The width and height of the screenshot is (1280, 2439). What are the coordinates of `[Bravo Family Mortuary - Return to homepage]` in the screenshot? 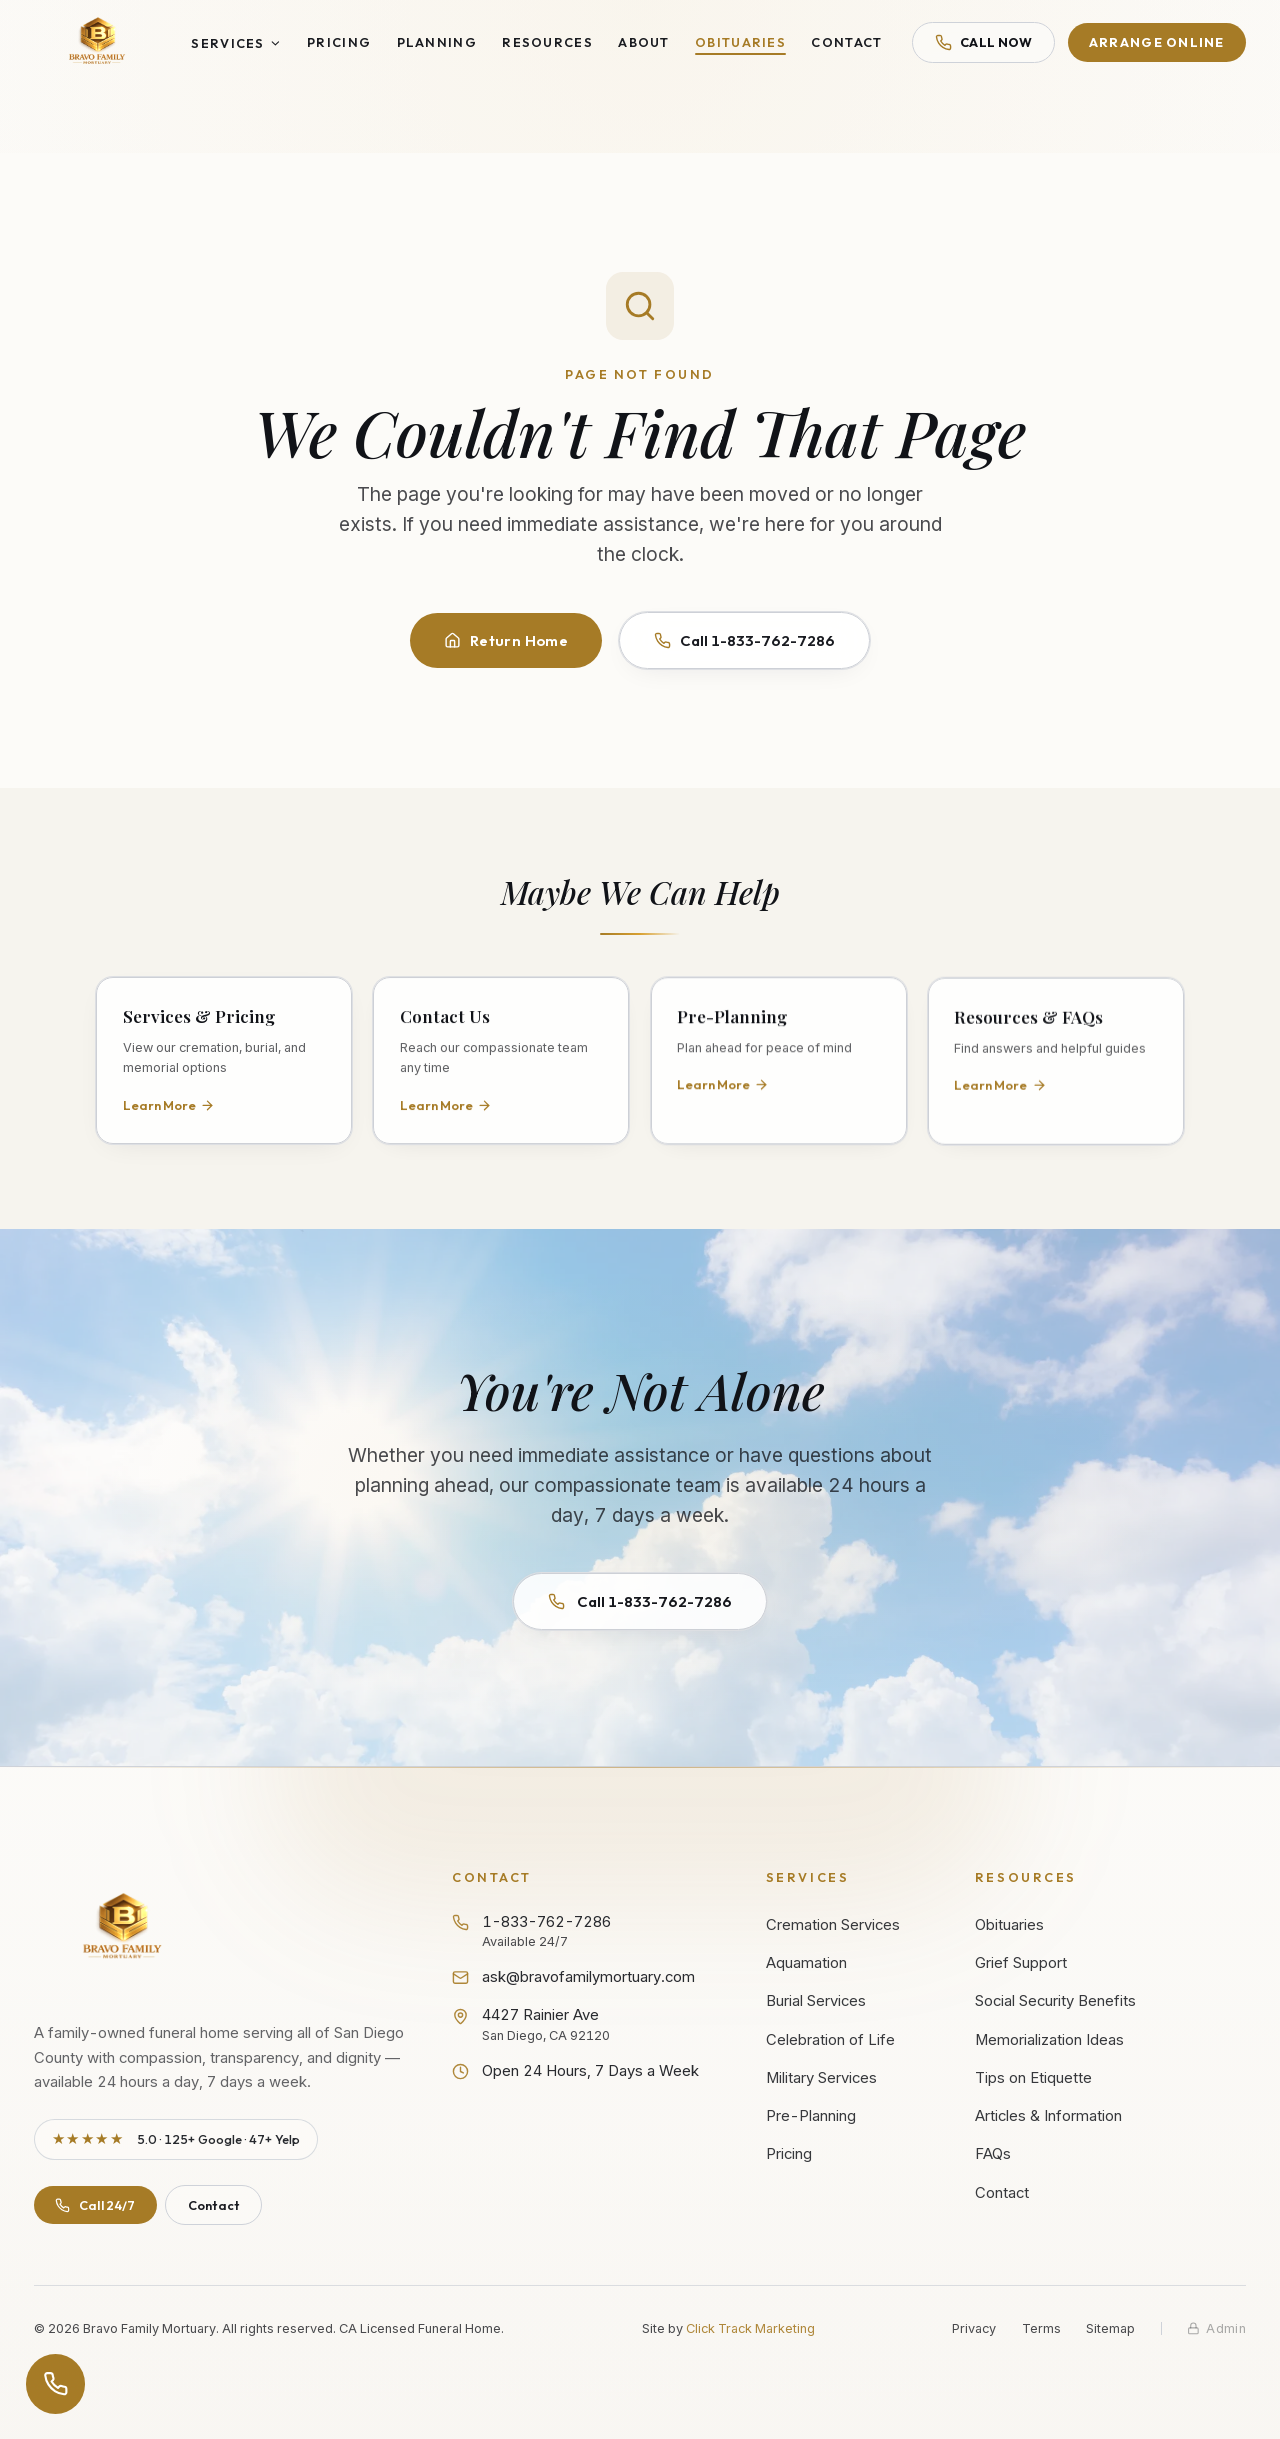 It's located at (123, 1928).